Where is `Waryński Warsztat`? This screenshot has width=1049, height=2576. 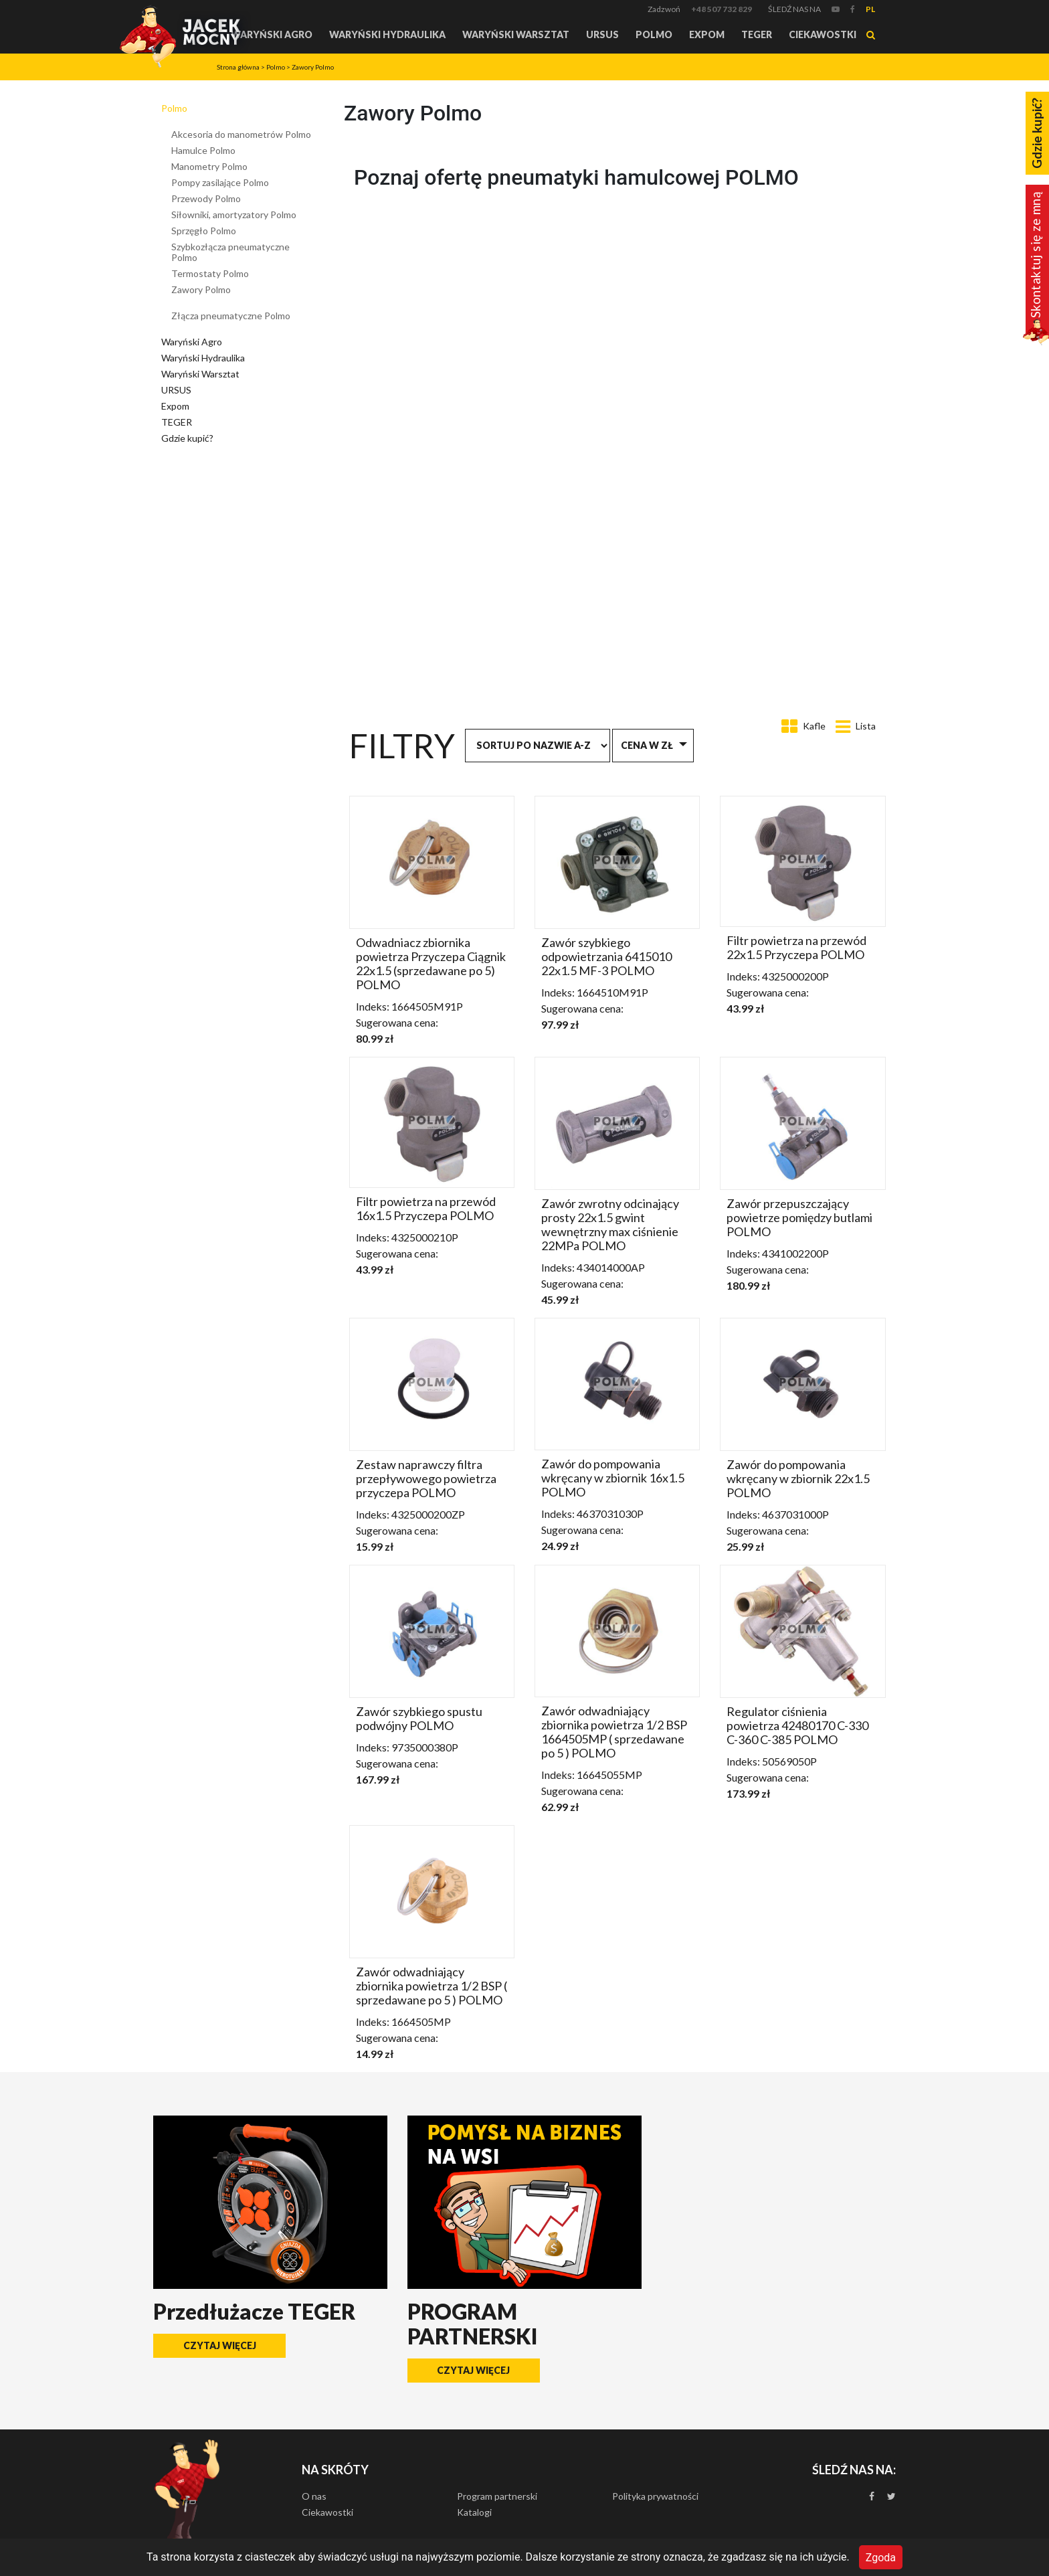 Waryński Warsztat is located at coordinates (515, 34).